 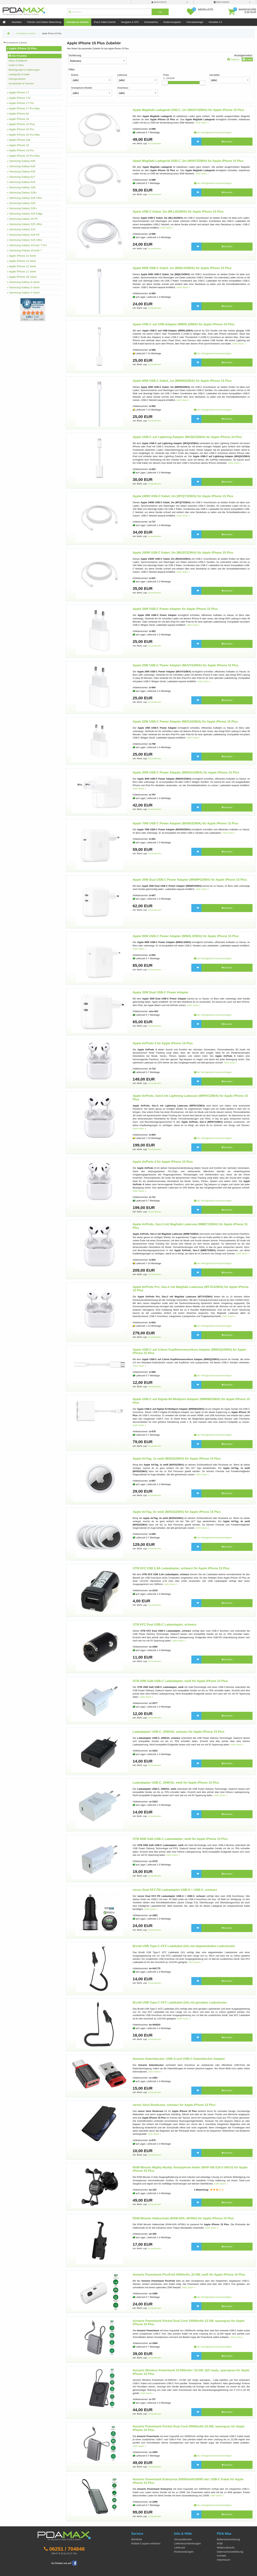 I want to click on 4smarts Datenblocker, USB-A und USB-C Datenblocker Adapter, so click(x=179, y=2058).